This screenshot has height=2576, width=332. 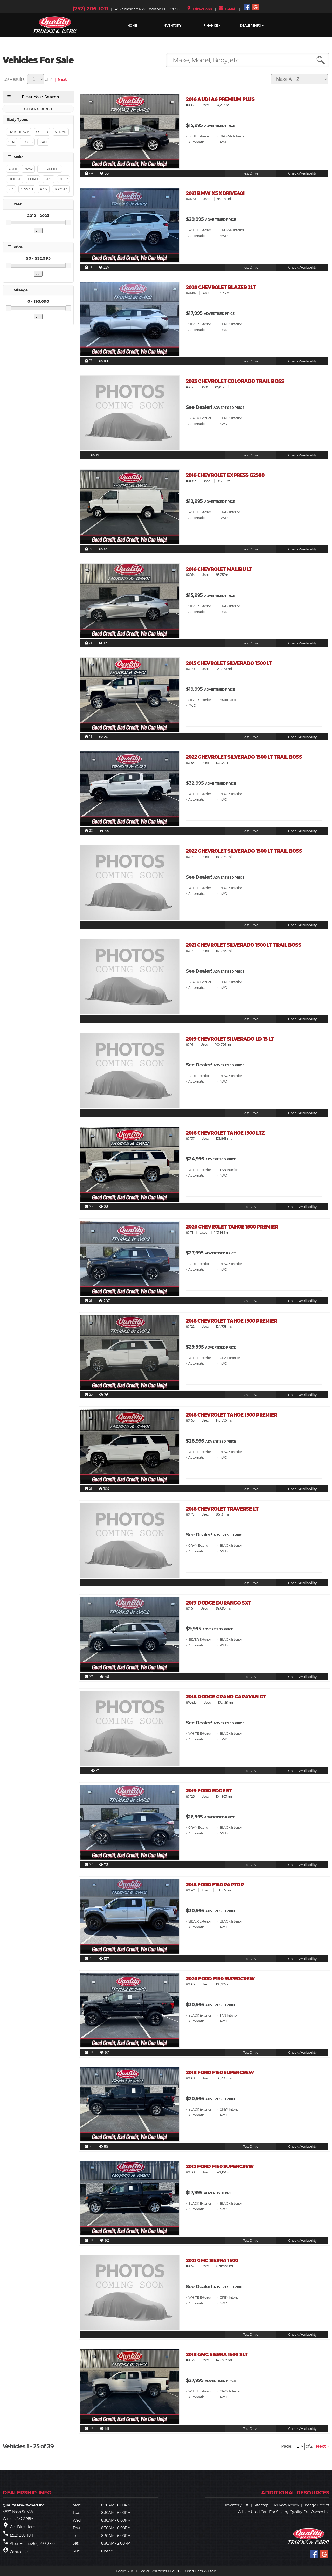 I want to click on 21, so click(x=88, y=267).